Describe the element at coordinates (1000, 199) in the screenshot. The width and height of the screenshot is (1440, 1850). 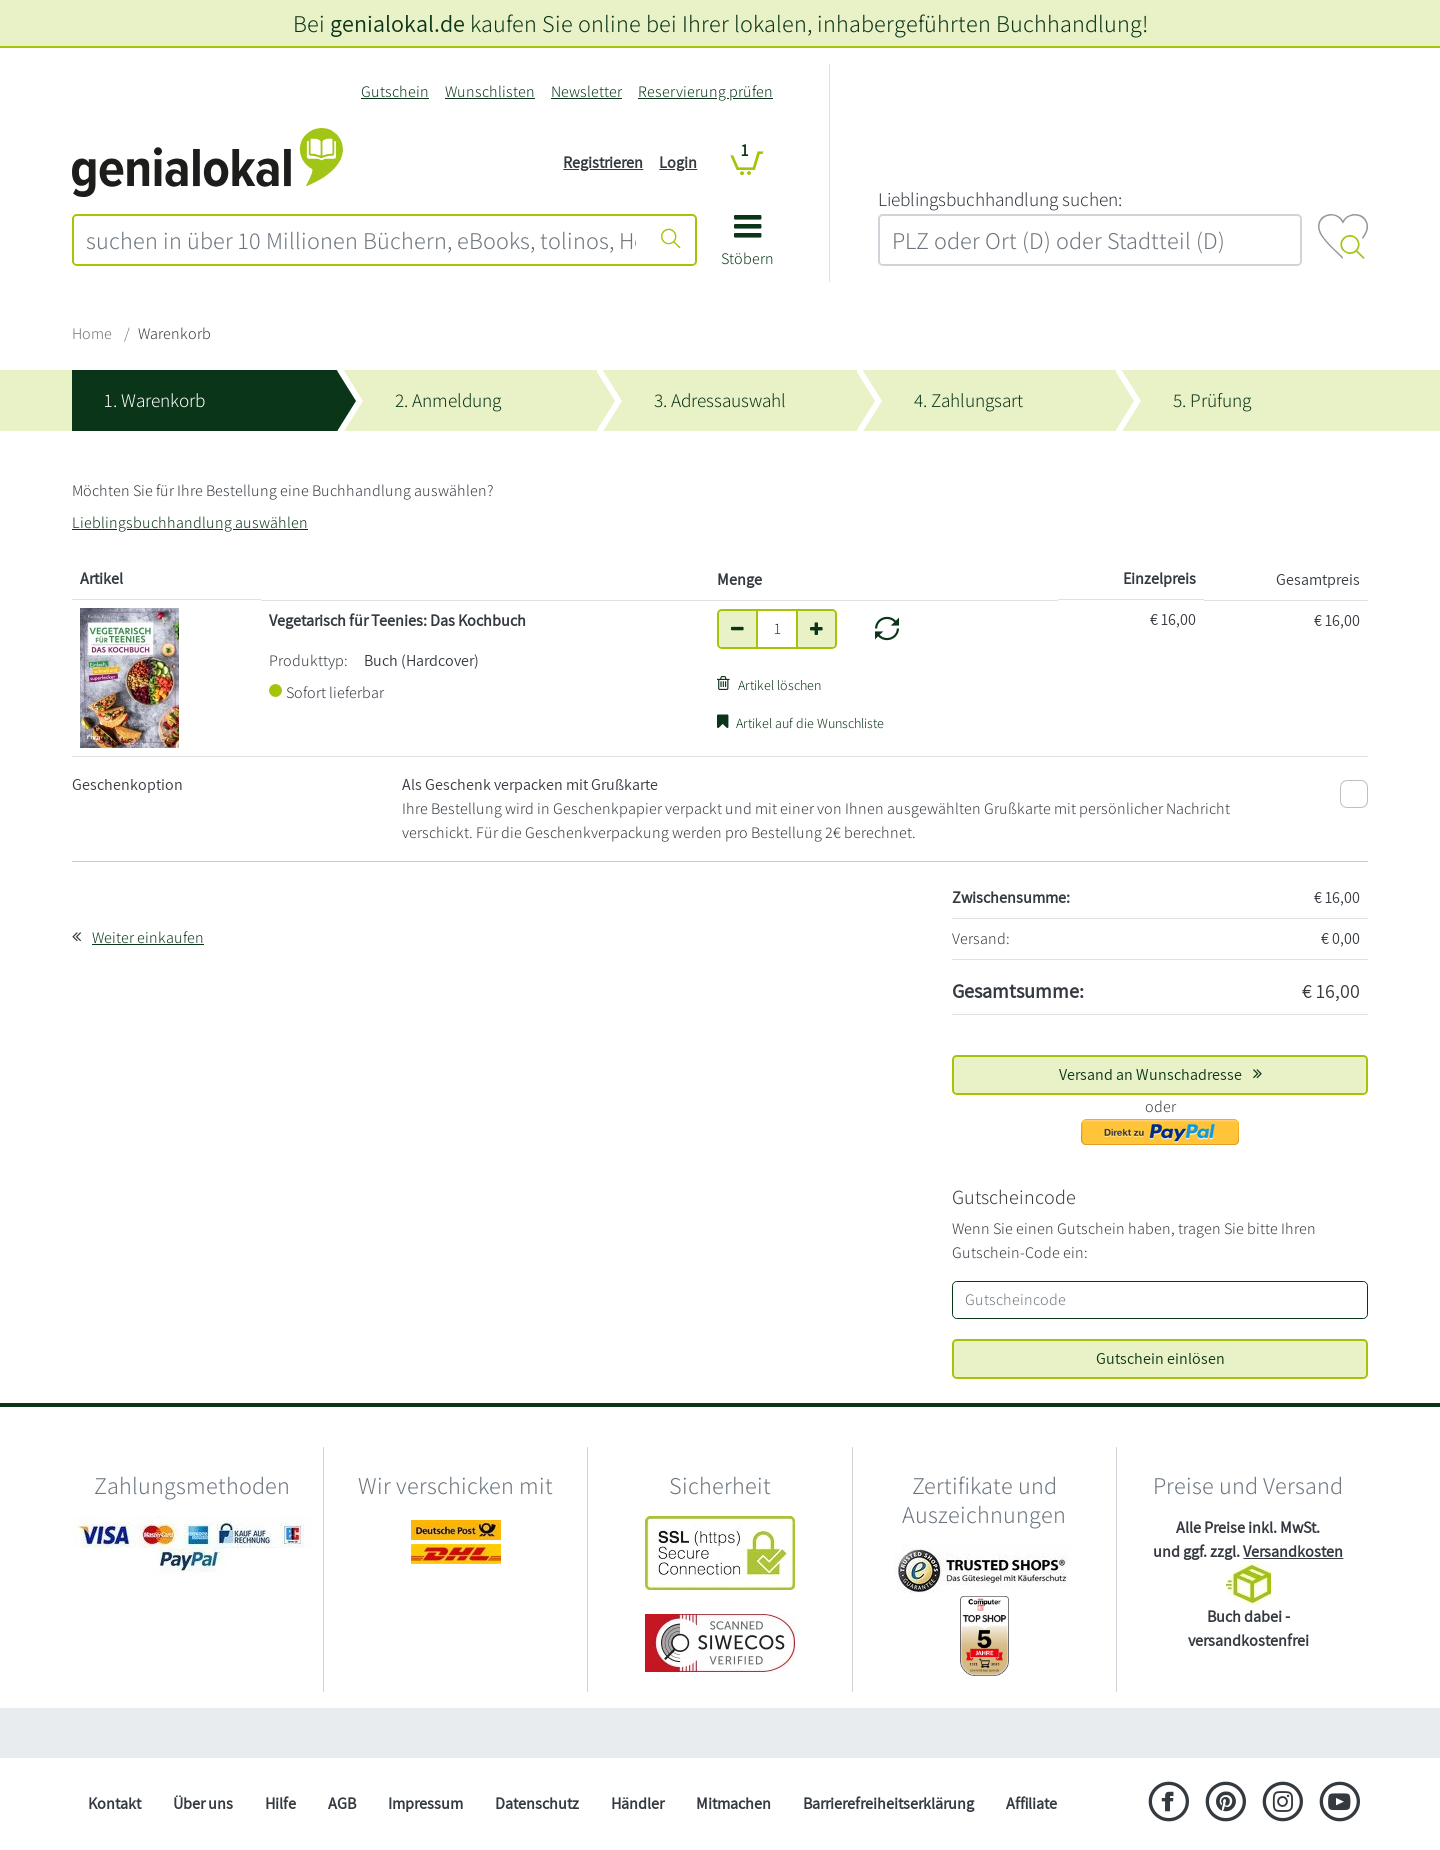
I see `L‍i‍e‍b‍l‍i‍n‍g‍s‍b‍u‍c‍h‍h‍a‍n‍d‍l‍u‍n‍g‍ ‍s‍u‍c‍h‍e‍n‍:‍ [Lieblingsbuchhandlung suchen:]` at that location.